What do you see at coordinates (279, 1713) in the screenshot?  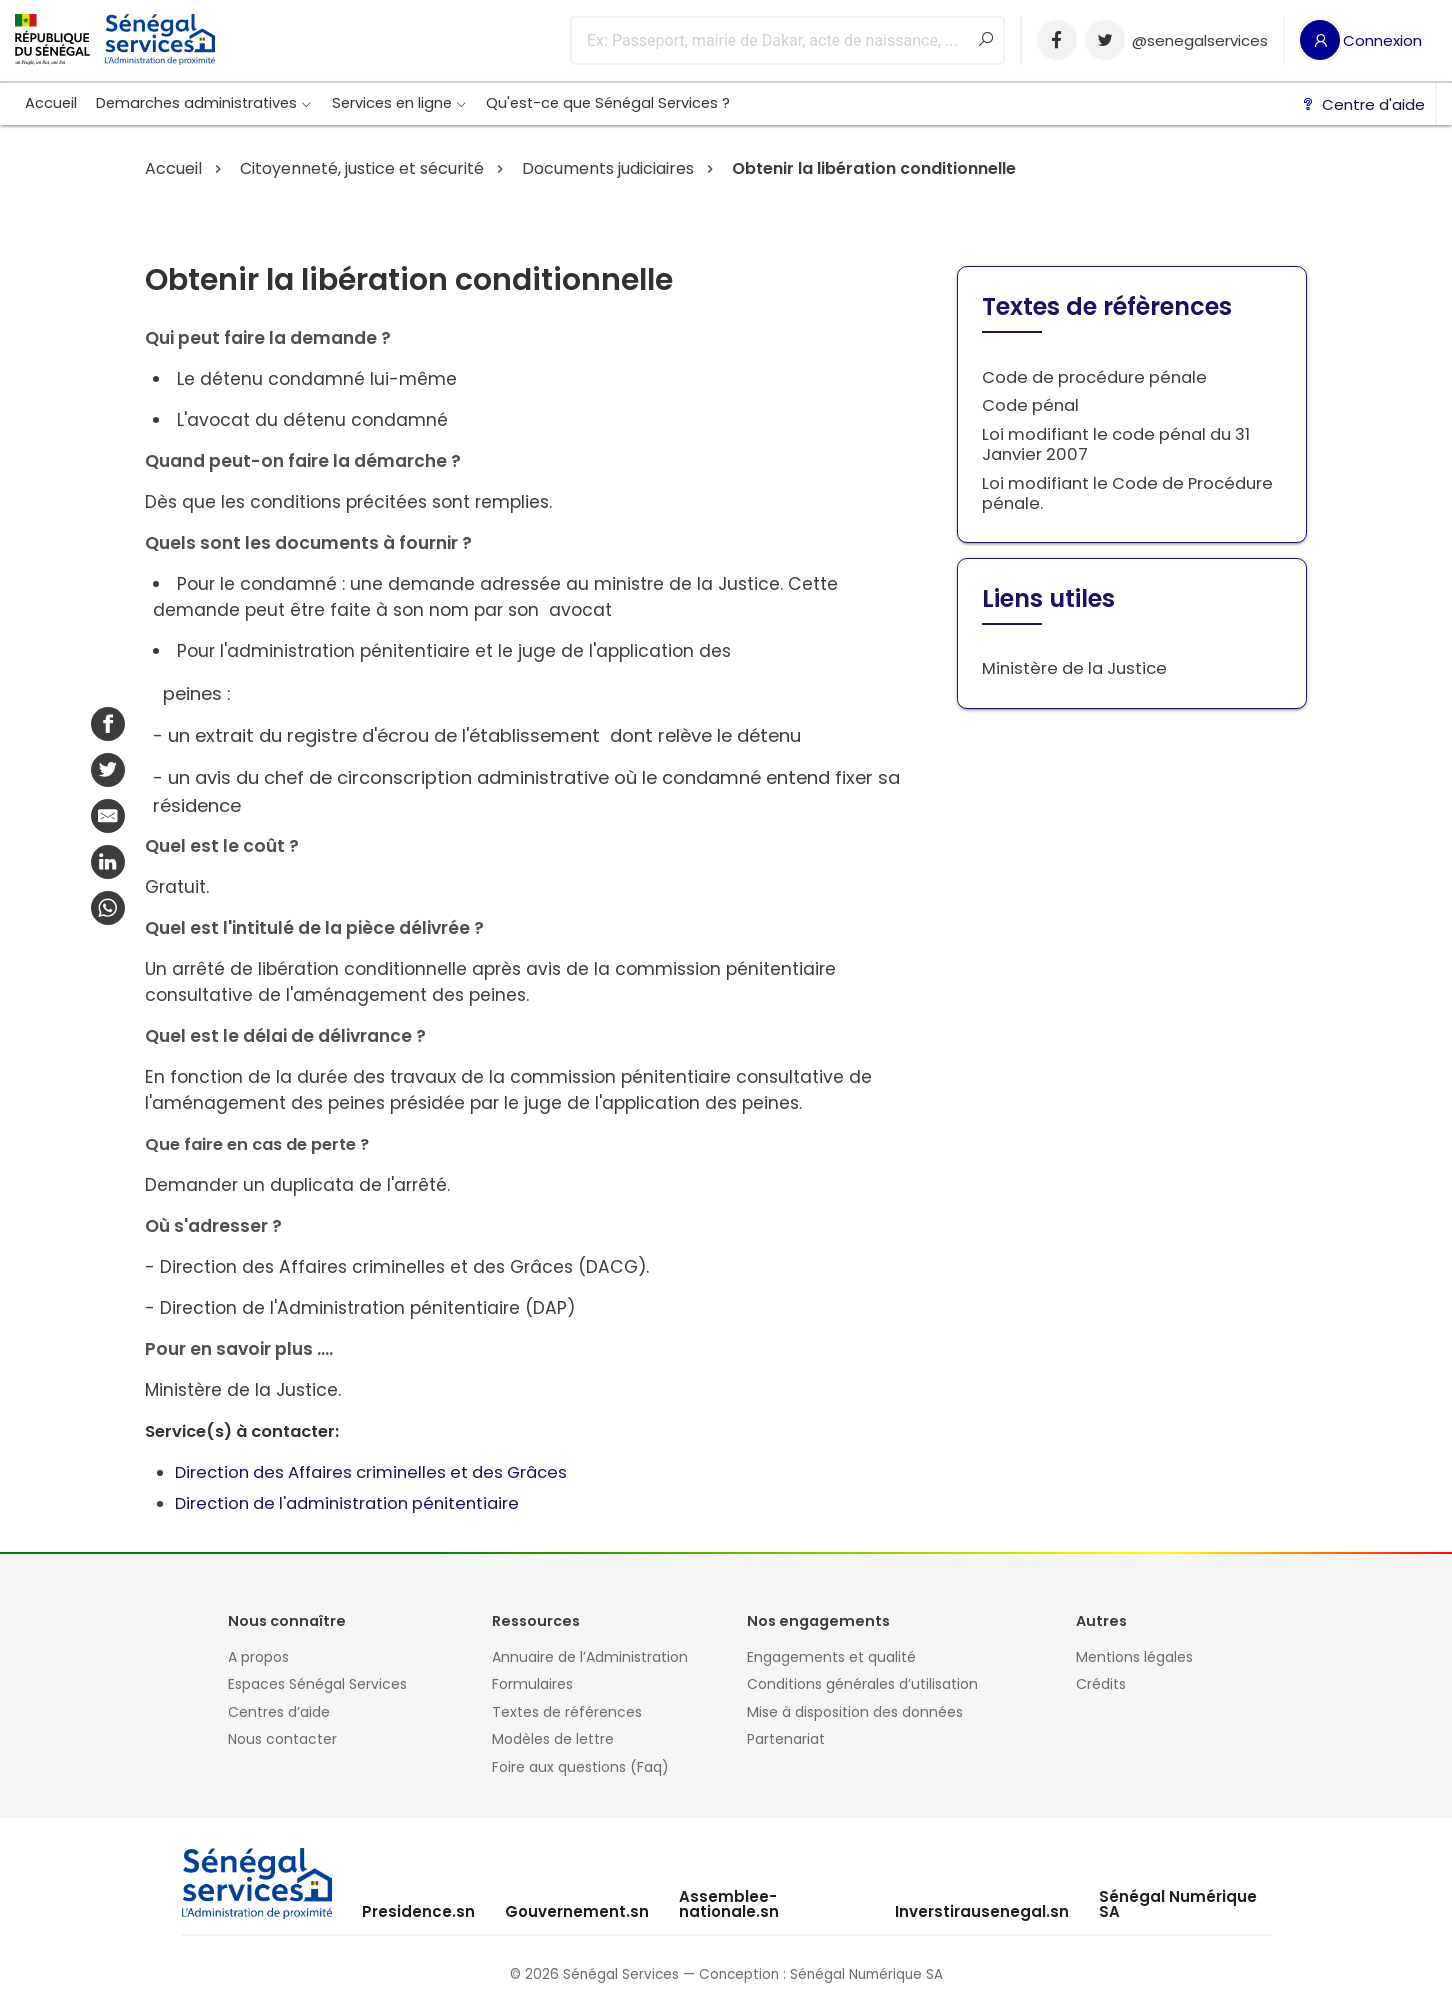 I see `Centres d’aide` at bounding box center [279, 1713].